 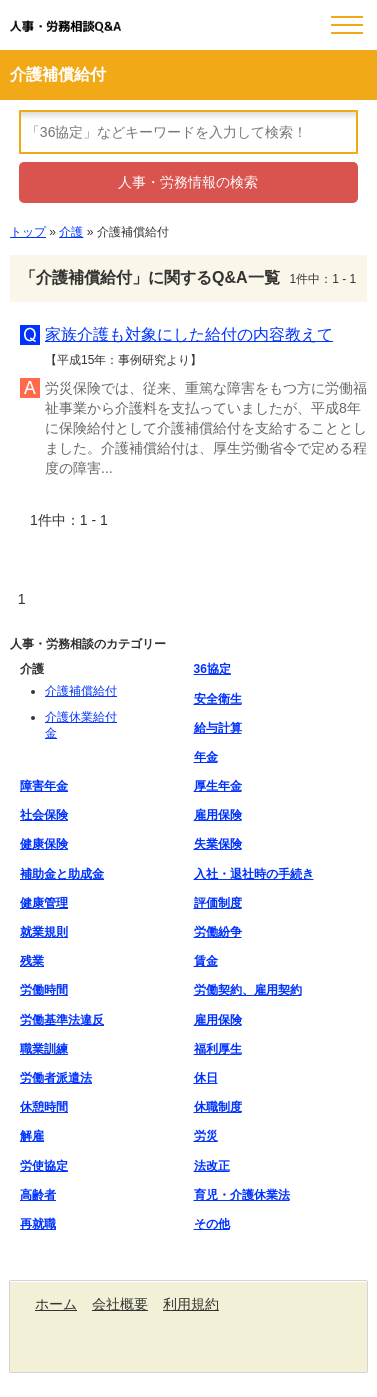 What do you see at coordinates (44, 932) in the screenshot?
I see `就業規則` at bounding box center [44, 932].